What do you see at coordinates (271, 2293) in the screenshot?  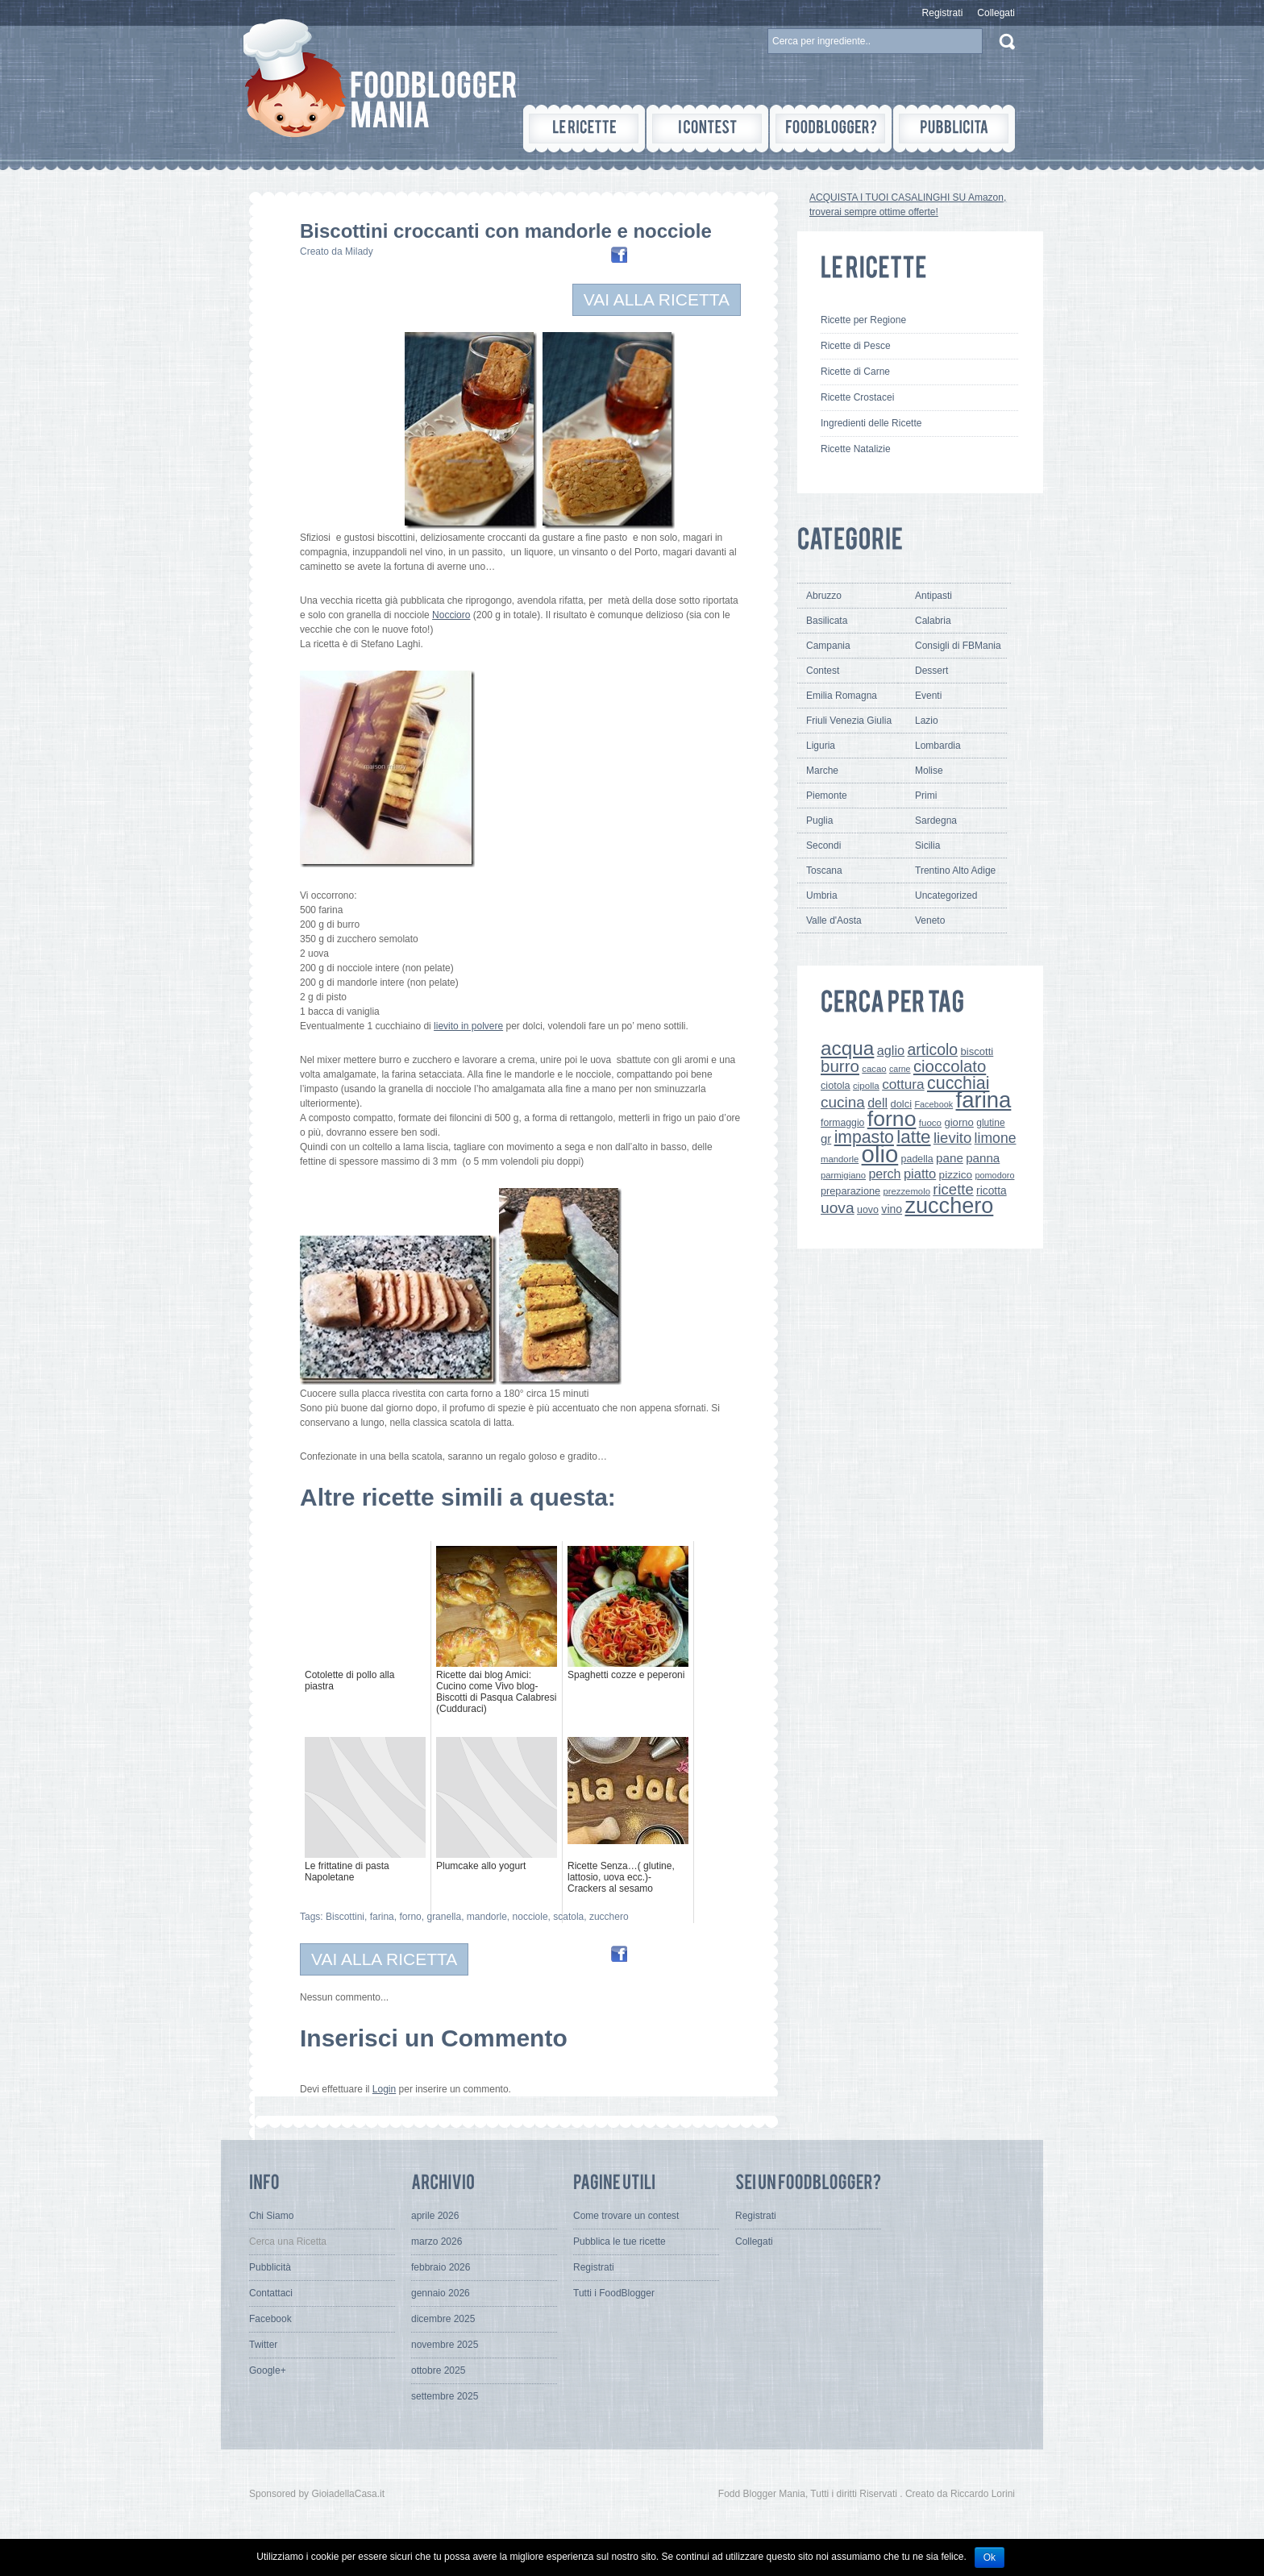 I see `Contattaci` at bounding box center [271, 2293].